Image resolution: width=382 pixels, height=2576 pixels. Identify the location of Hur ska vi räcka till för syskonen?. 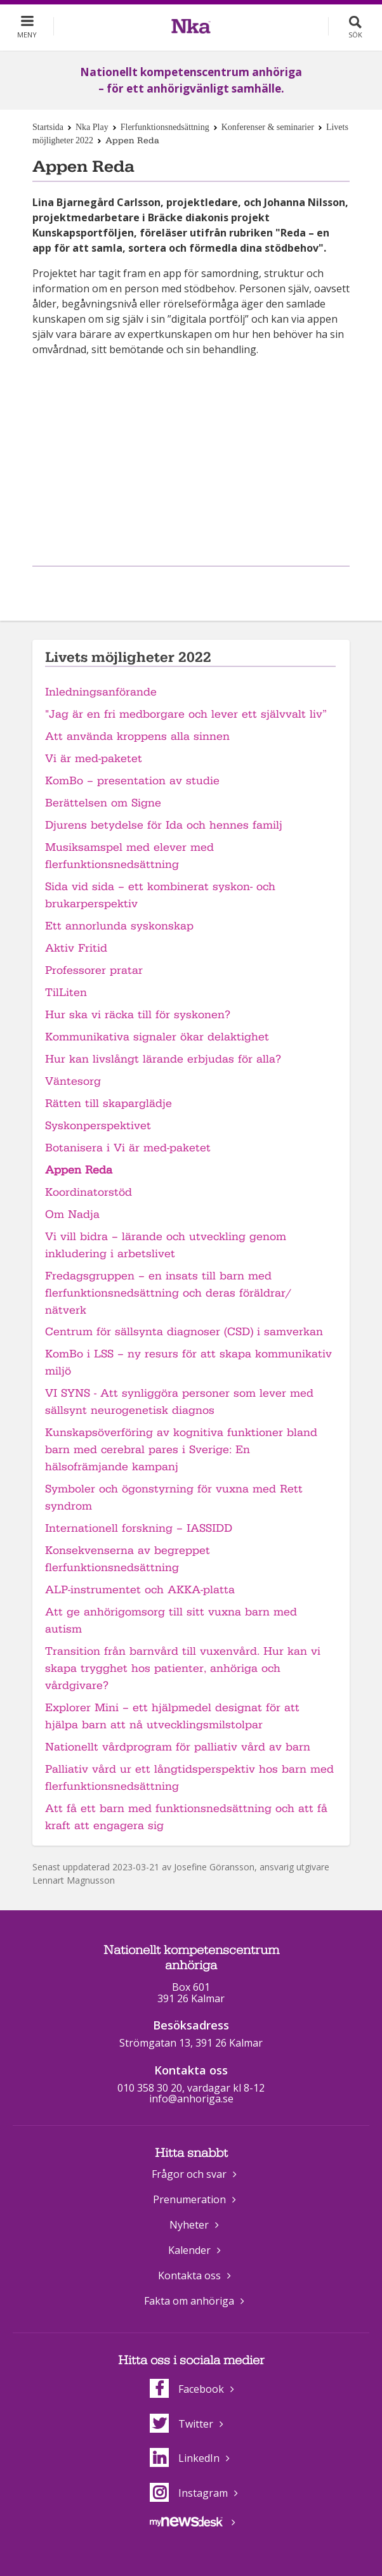
(137, 1014).